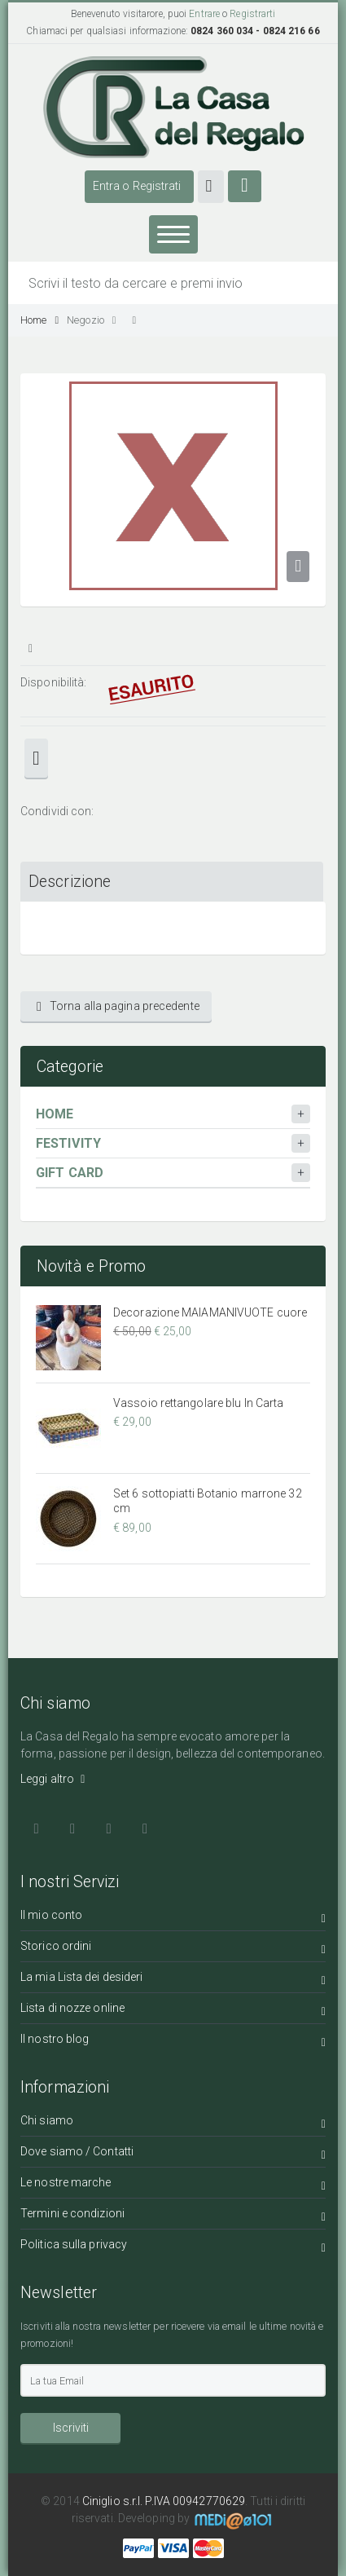 The image size is (346, 2576). Describe the element at coordinates (198, 1402) in the screenshot. I see `Vassoio rettangolare blu In Carta` at that location.